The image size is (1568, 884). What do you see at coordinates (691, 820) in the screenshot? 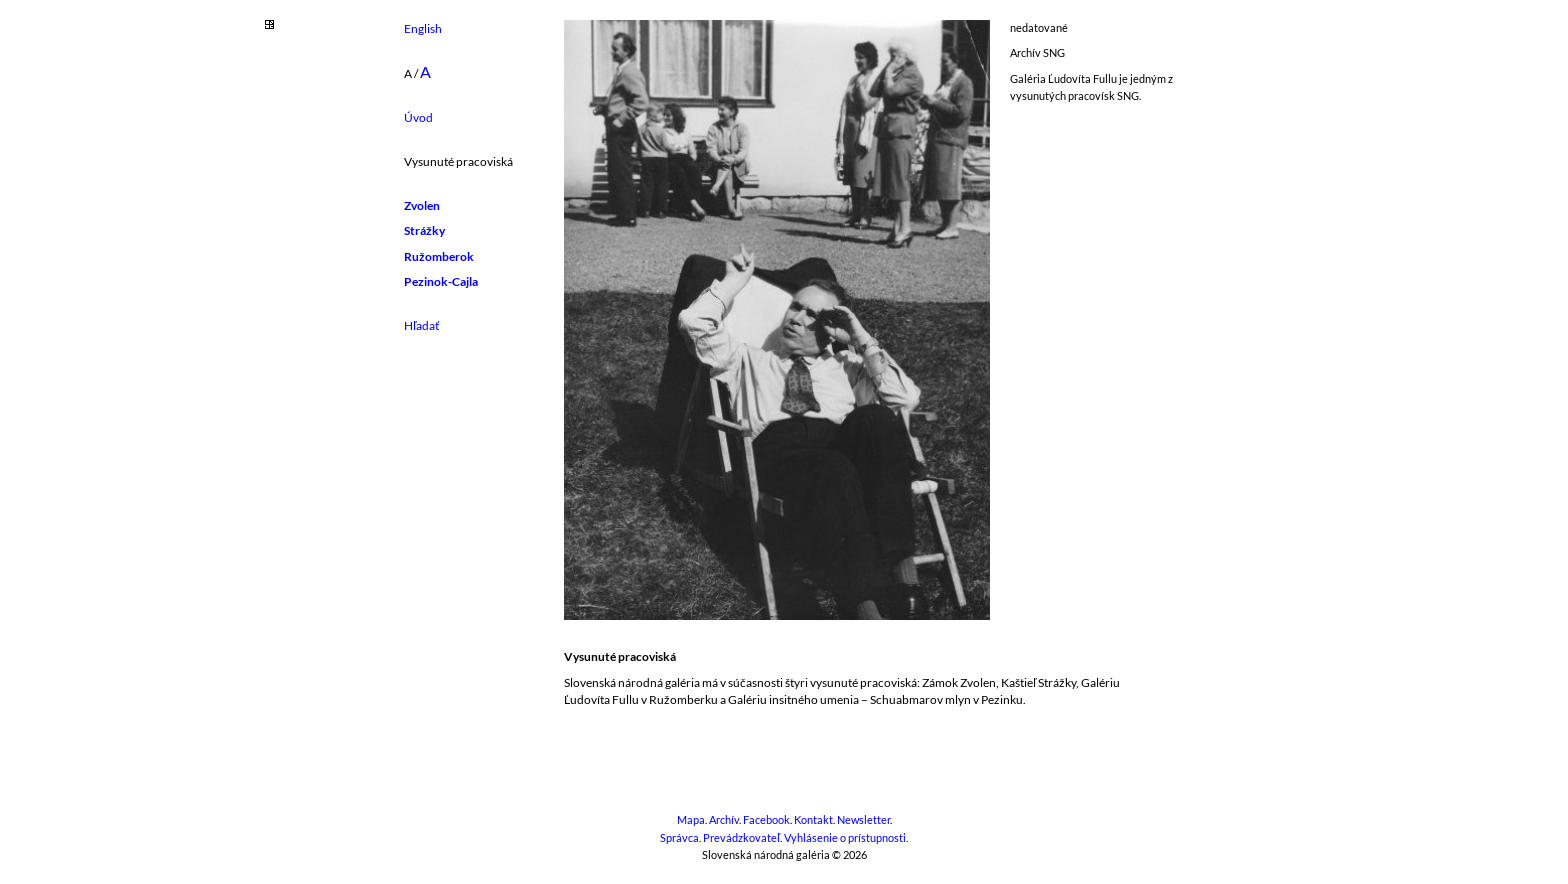
I see `Mapa` at bounding box center [691, 820].